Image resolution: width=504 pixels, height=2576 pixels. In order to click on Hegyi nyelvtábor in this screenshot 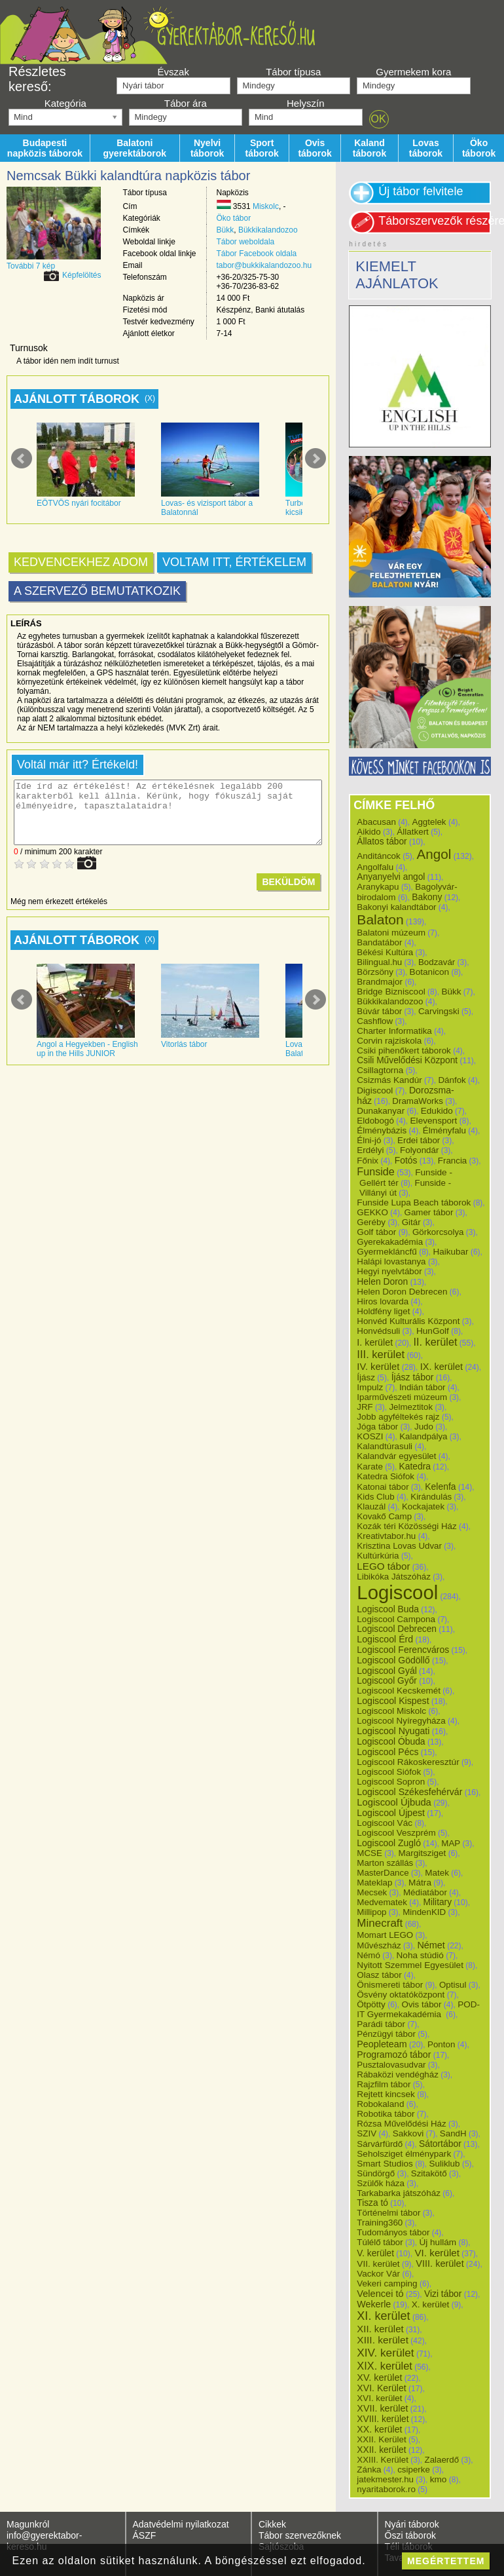, I will do `click(389, 1271)`.